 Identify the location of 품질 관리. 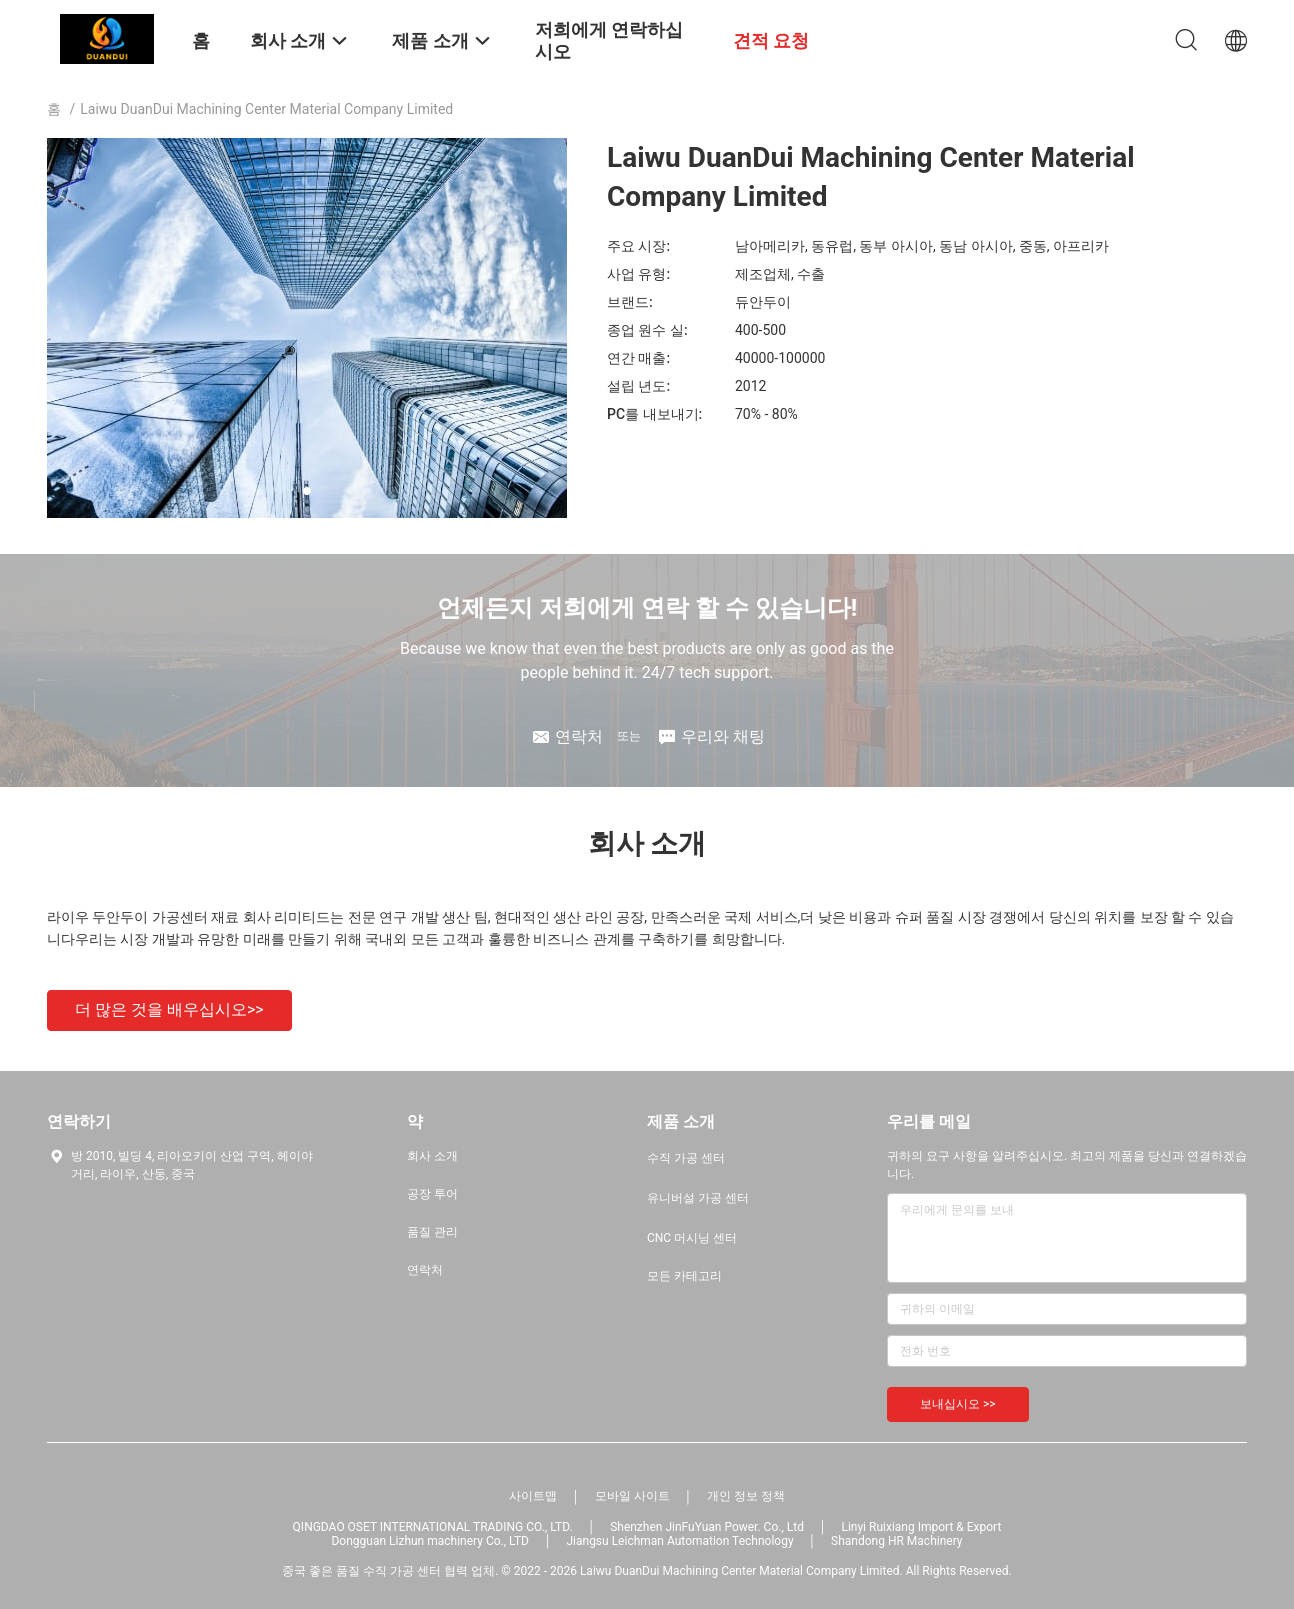
(432, 1232).